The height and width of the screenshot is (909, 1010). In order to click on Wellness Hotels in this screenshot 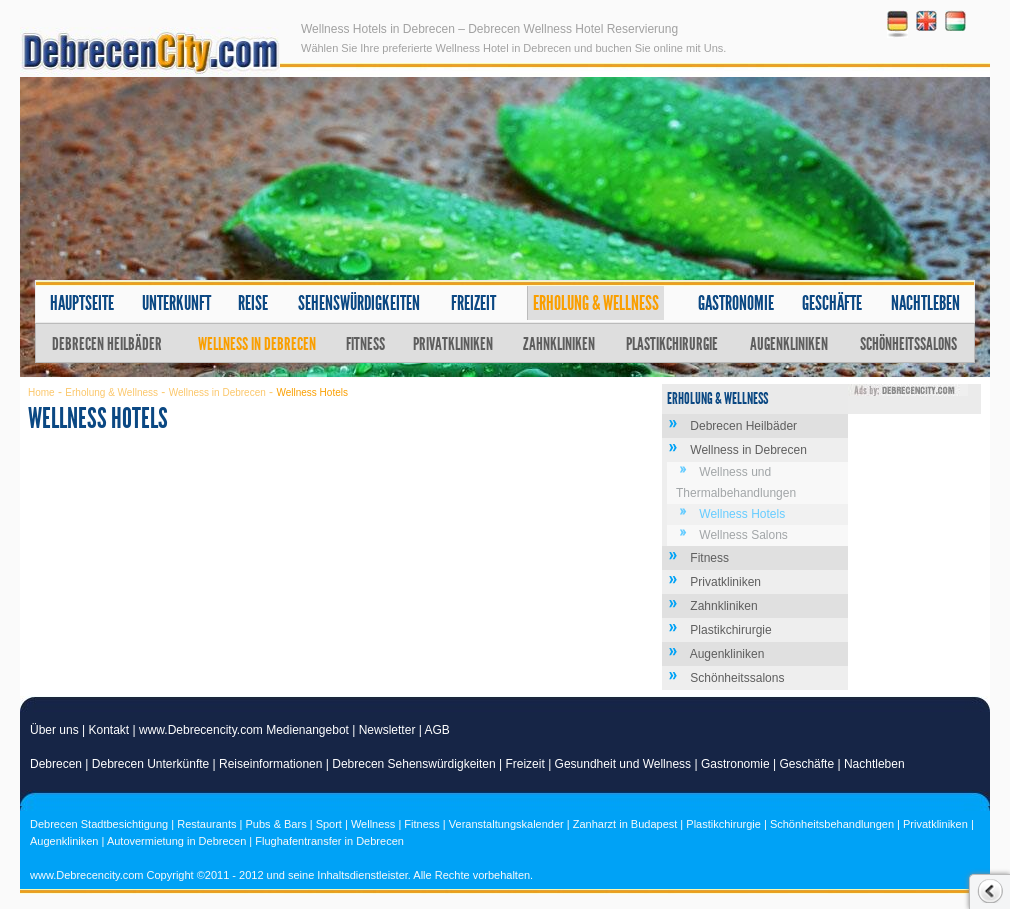, I will do `click(742, 514)`.